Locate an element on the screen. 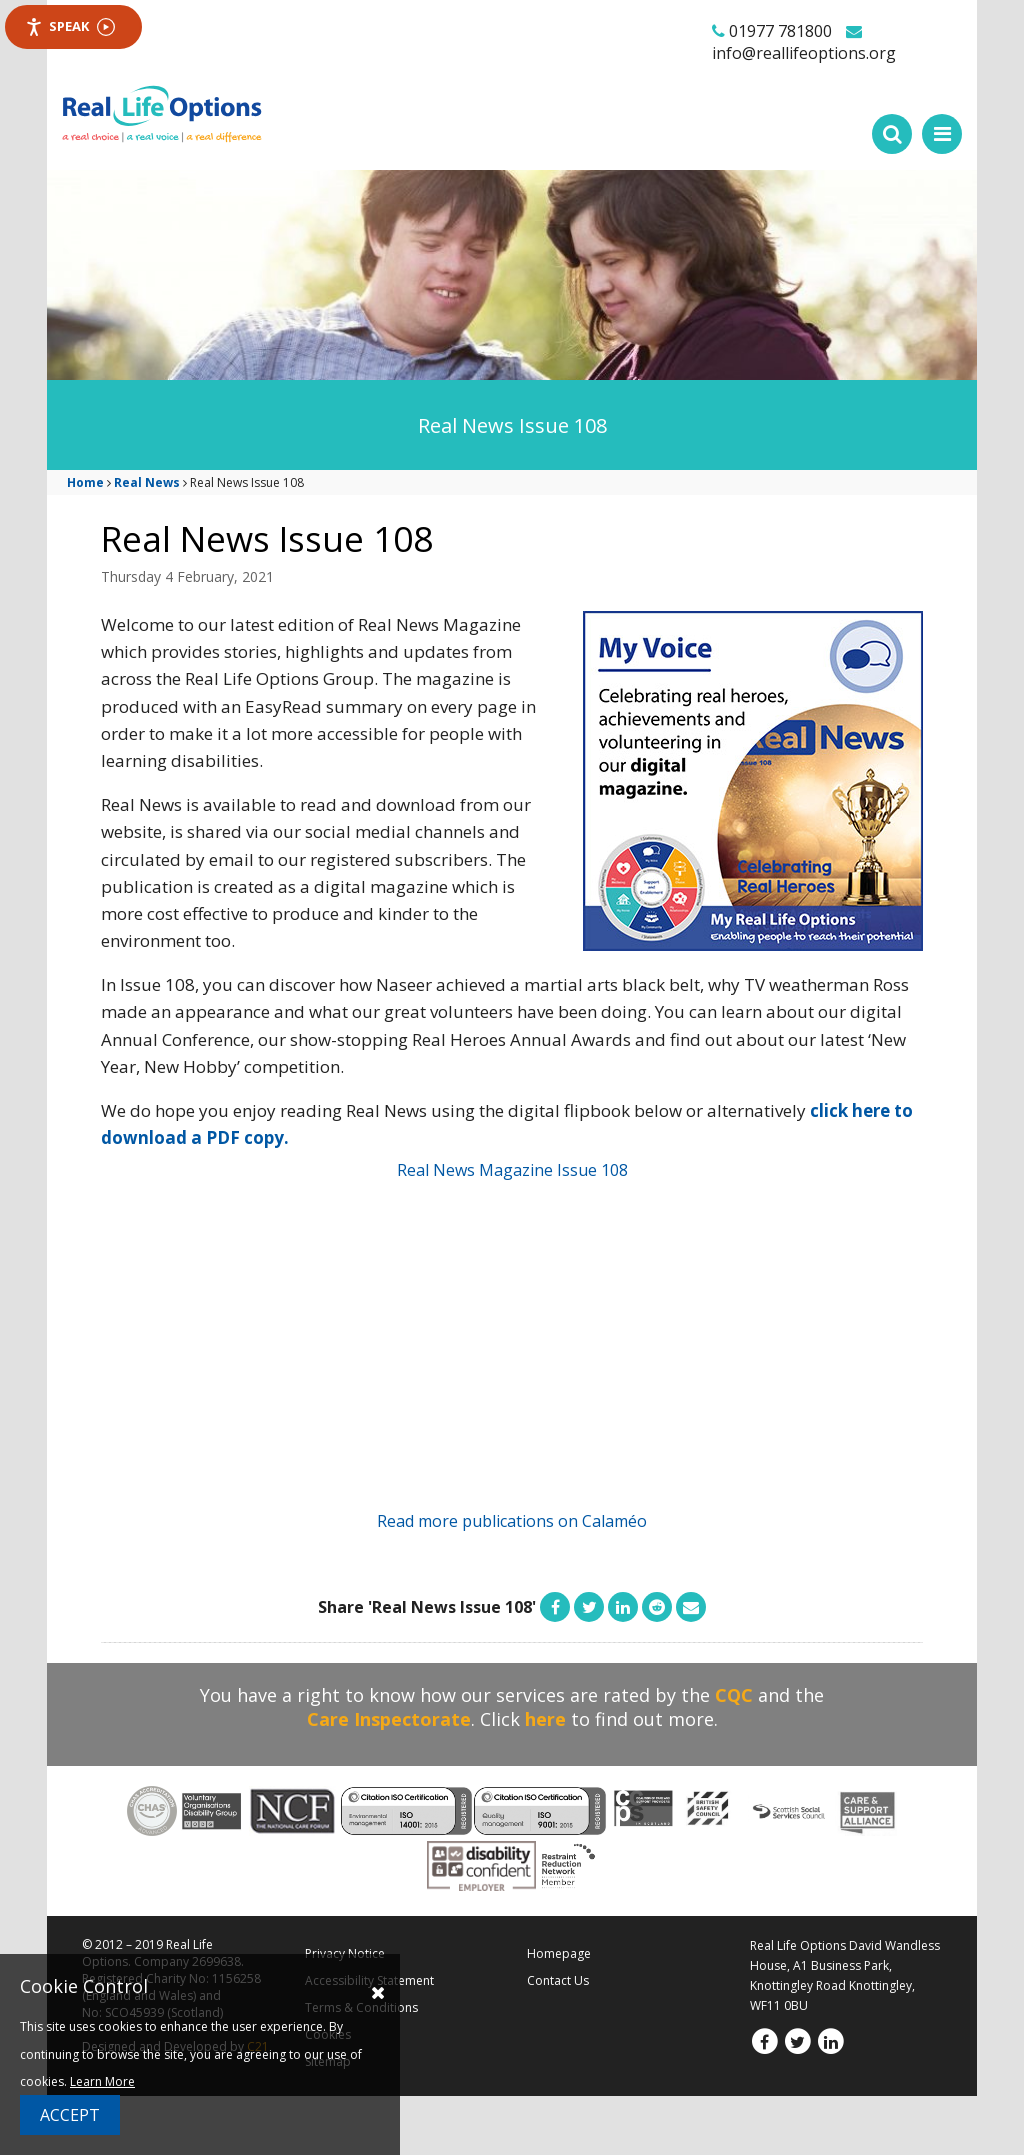 This screenshot has height=2155, width=1024. Real News Magazine Issue 108 is located at coordinates (512, 1170).